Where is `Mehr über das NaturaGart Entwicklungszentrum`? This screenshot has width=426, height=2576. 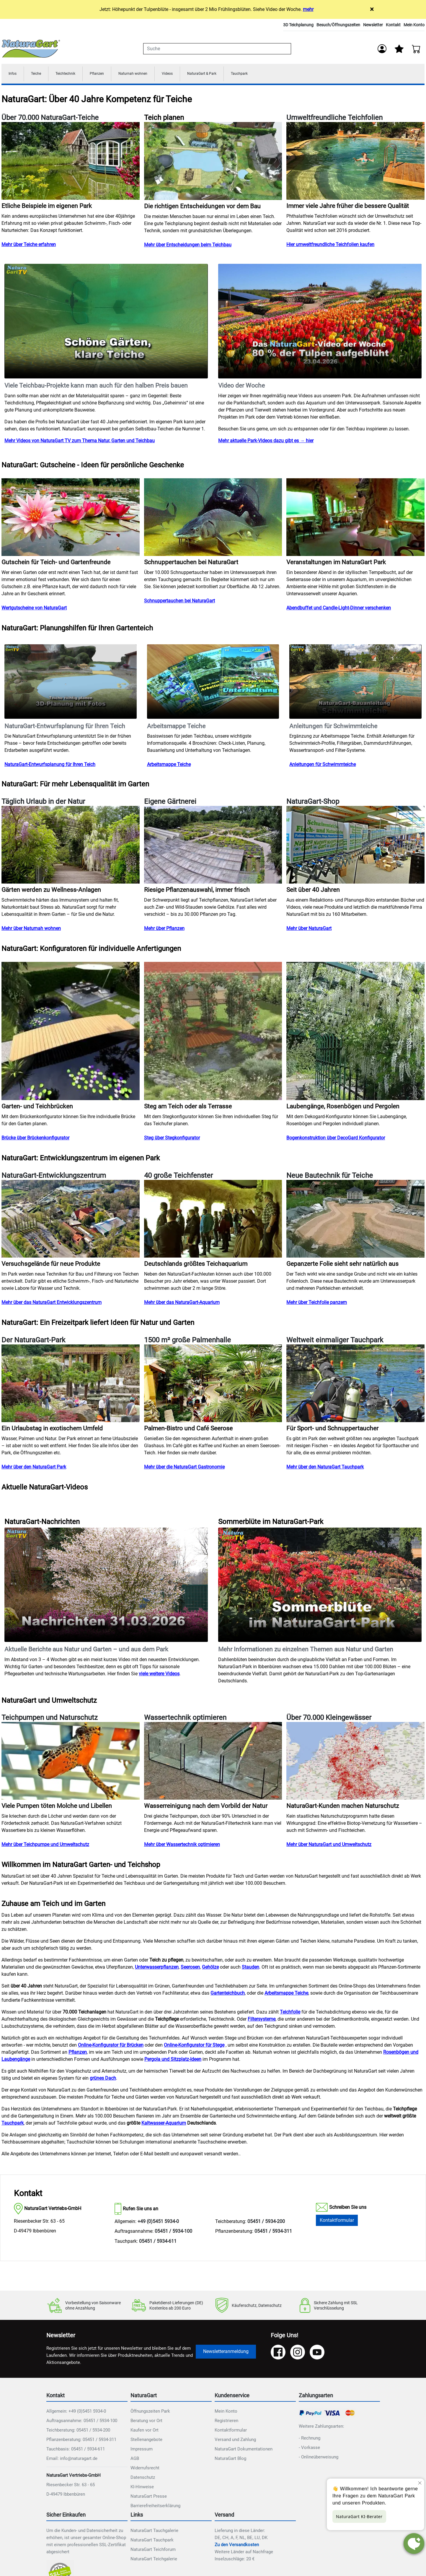 Mehr über das NaturaGart Entwicklungszentrum is located at coordinates (51, 1304).